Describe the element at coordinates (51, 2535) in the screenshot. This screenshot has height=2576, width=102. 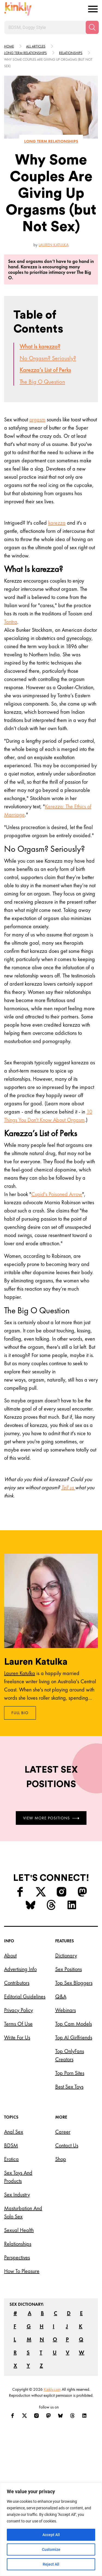
I see `Accept All` at that location.